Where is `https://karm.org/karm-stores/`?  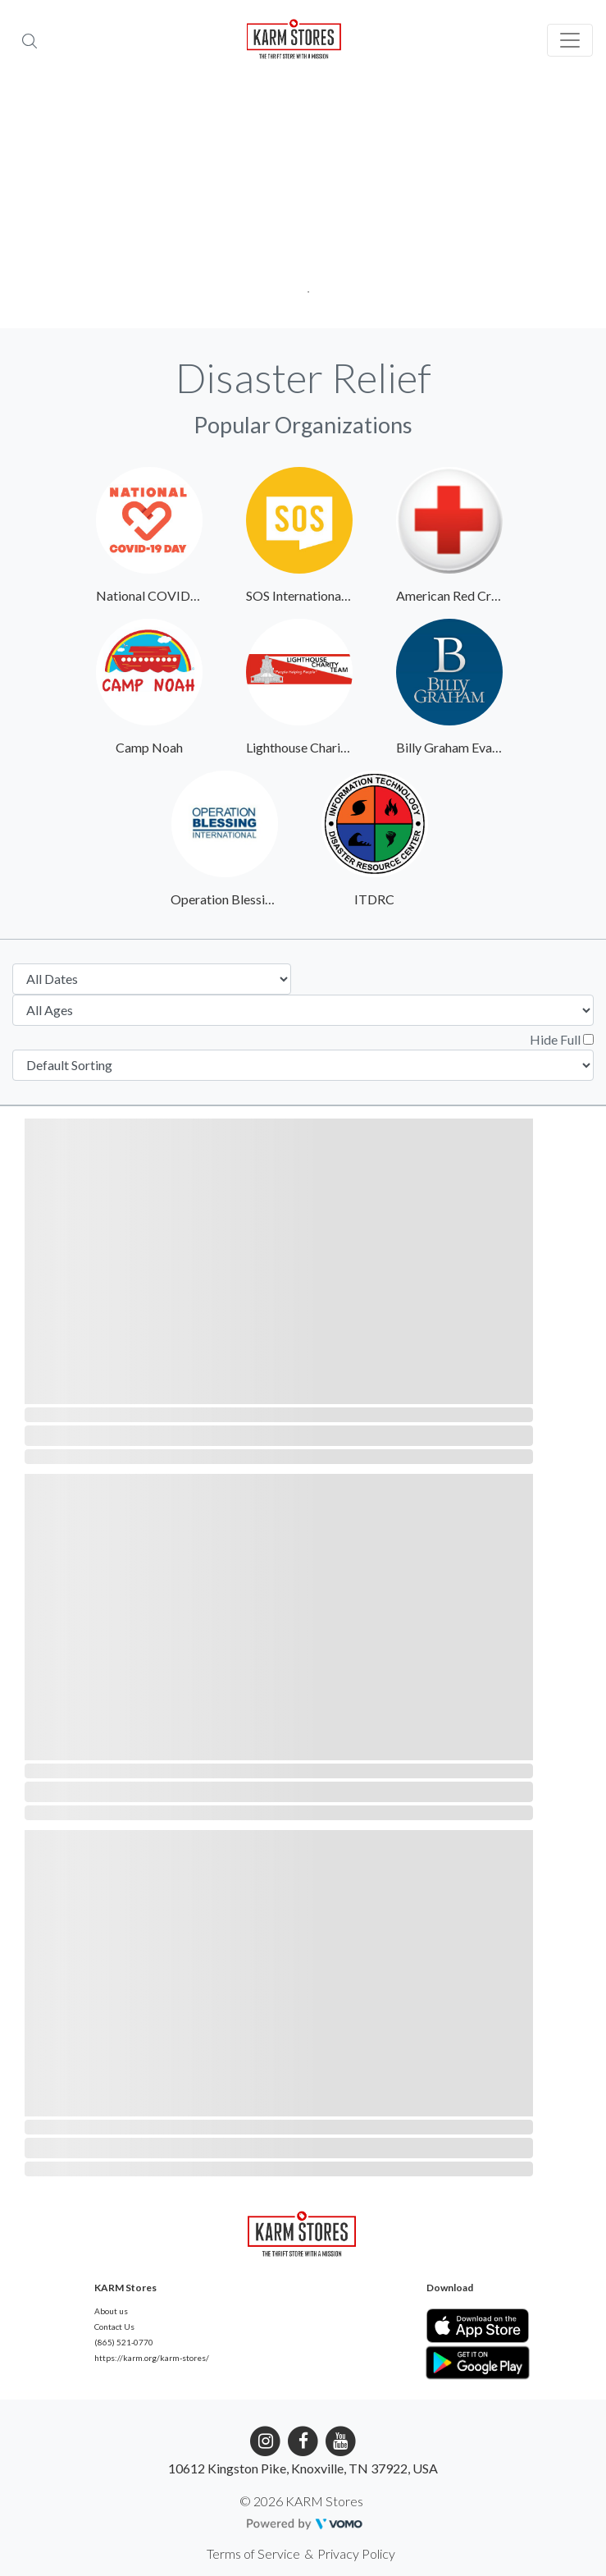
https://karm.org/karm-stores/ is located at coordinates (151, 2358).